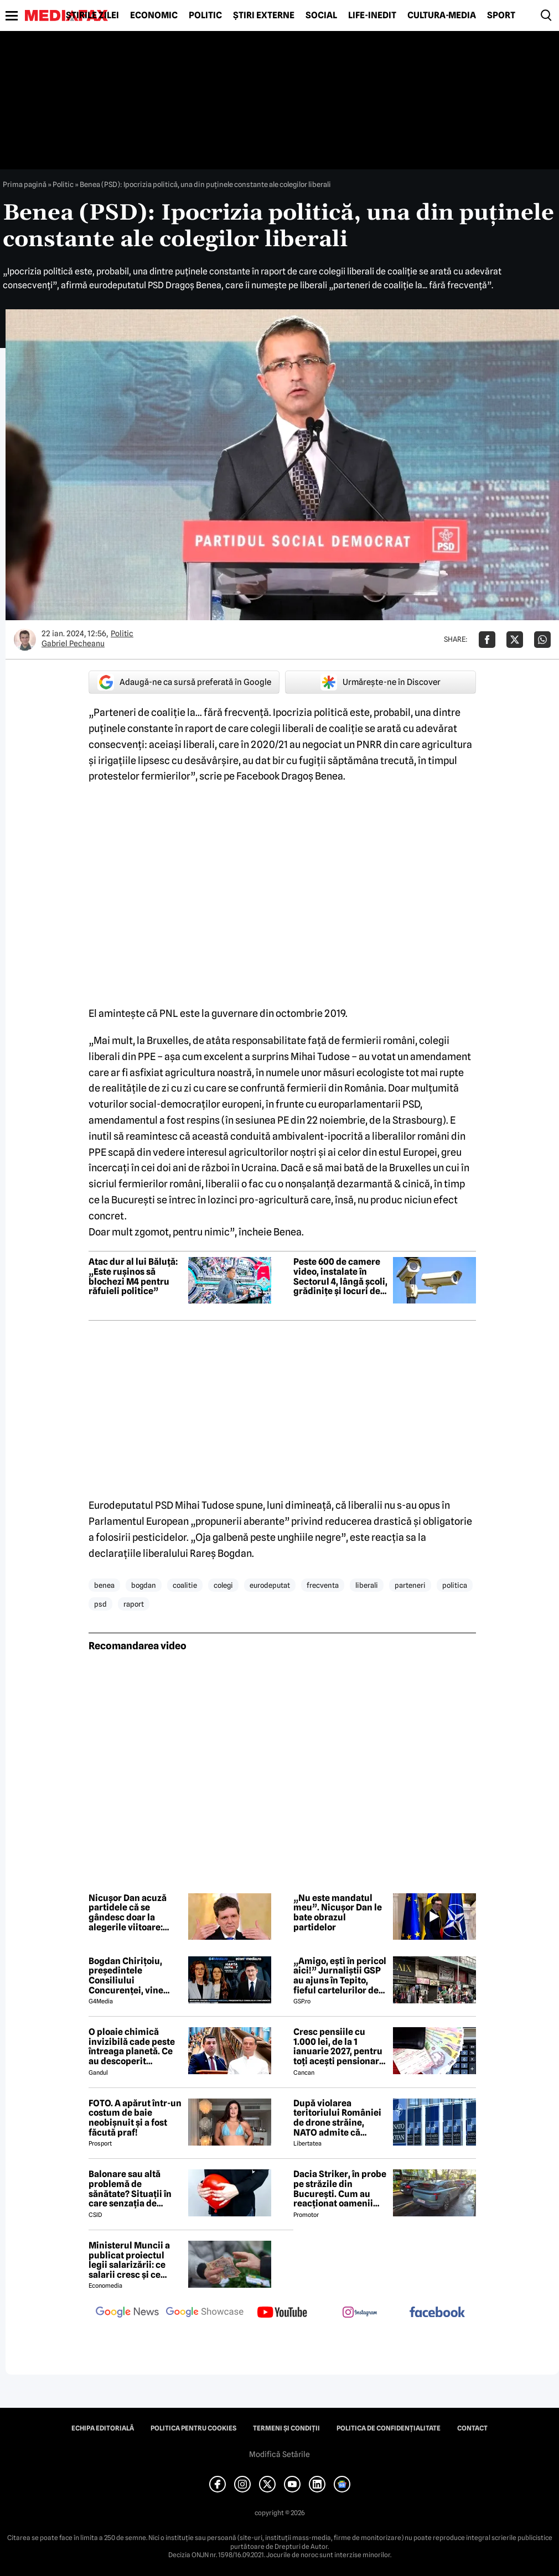  Describe the element at coordinates (487, 639) in the screenshot. I see `[Da share pe Facebook]` at that location.